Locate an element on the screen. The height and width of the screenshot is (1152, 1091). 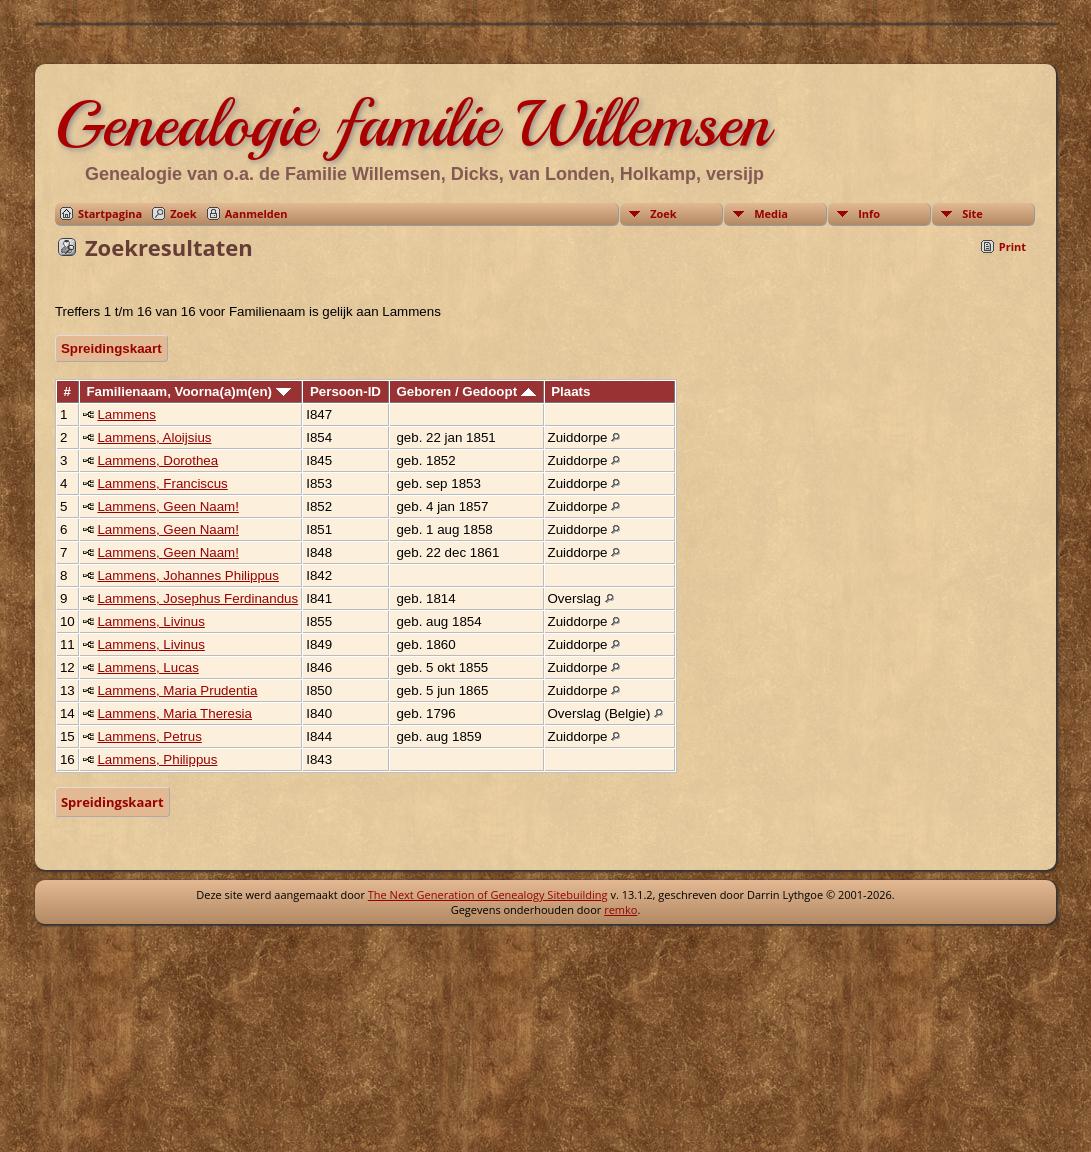
remko is located at coordinates (620, 909).